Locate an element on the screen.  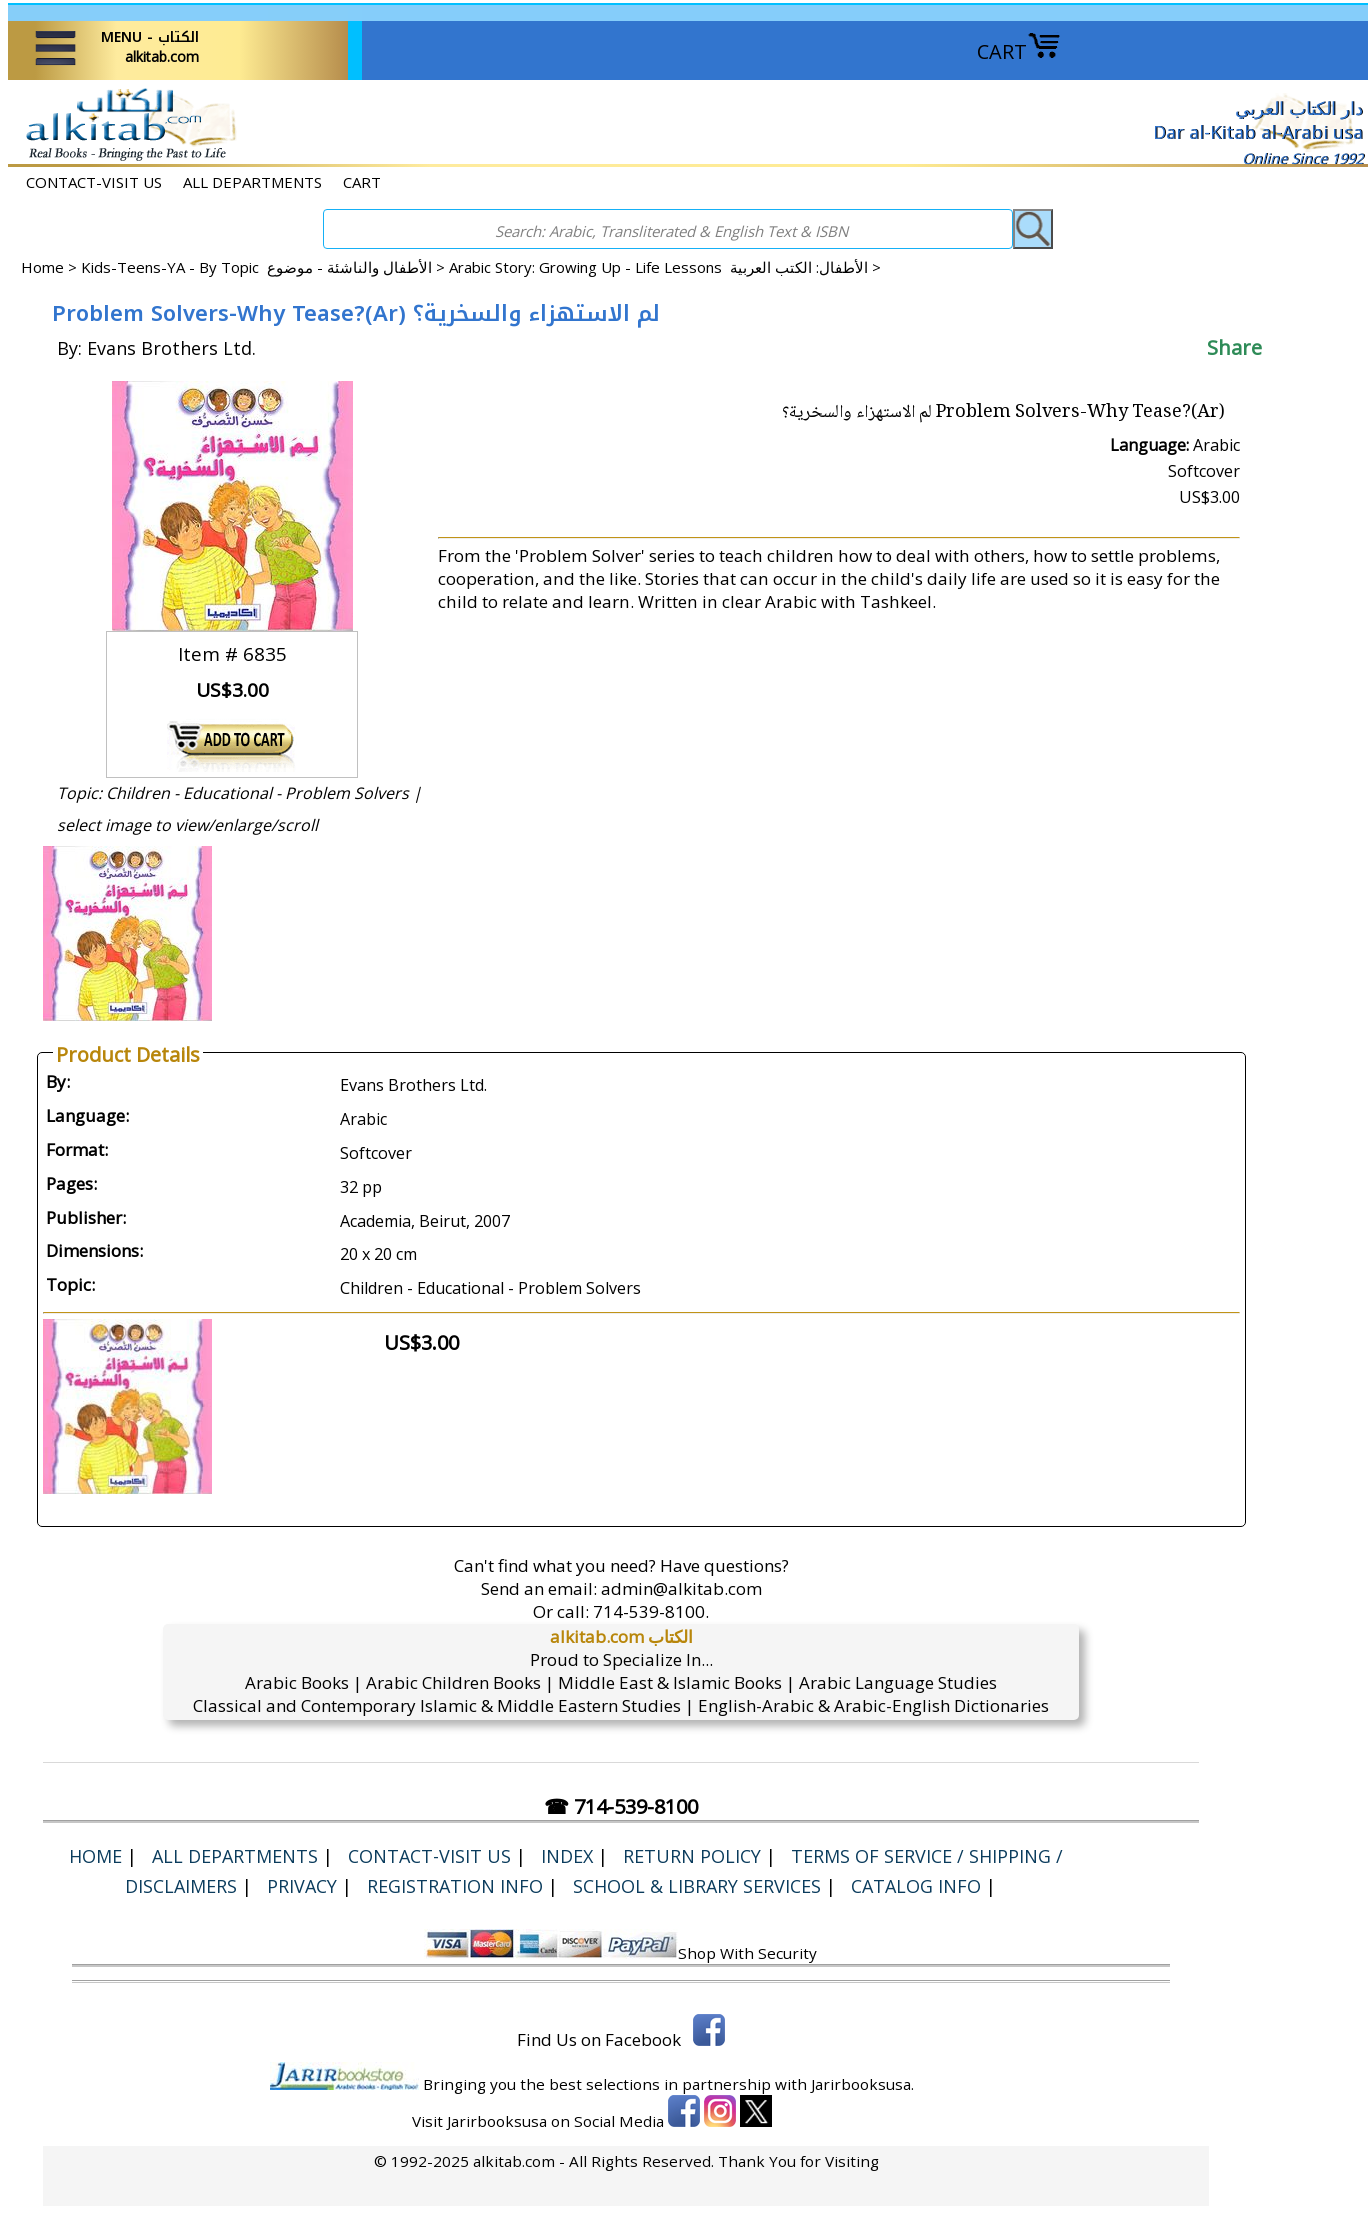
Registration Info is located at coordinates (455, 1886).